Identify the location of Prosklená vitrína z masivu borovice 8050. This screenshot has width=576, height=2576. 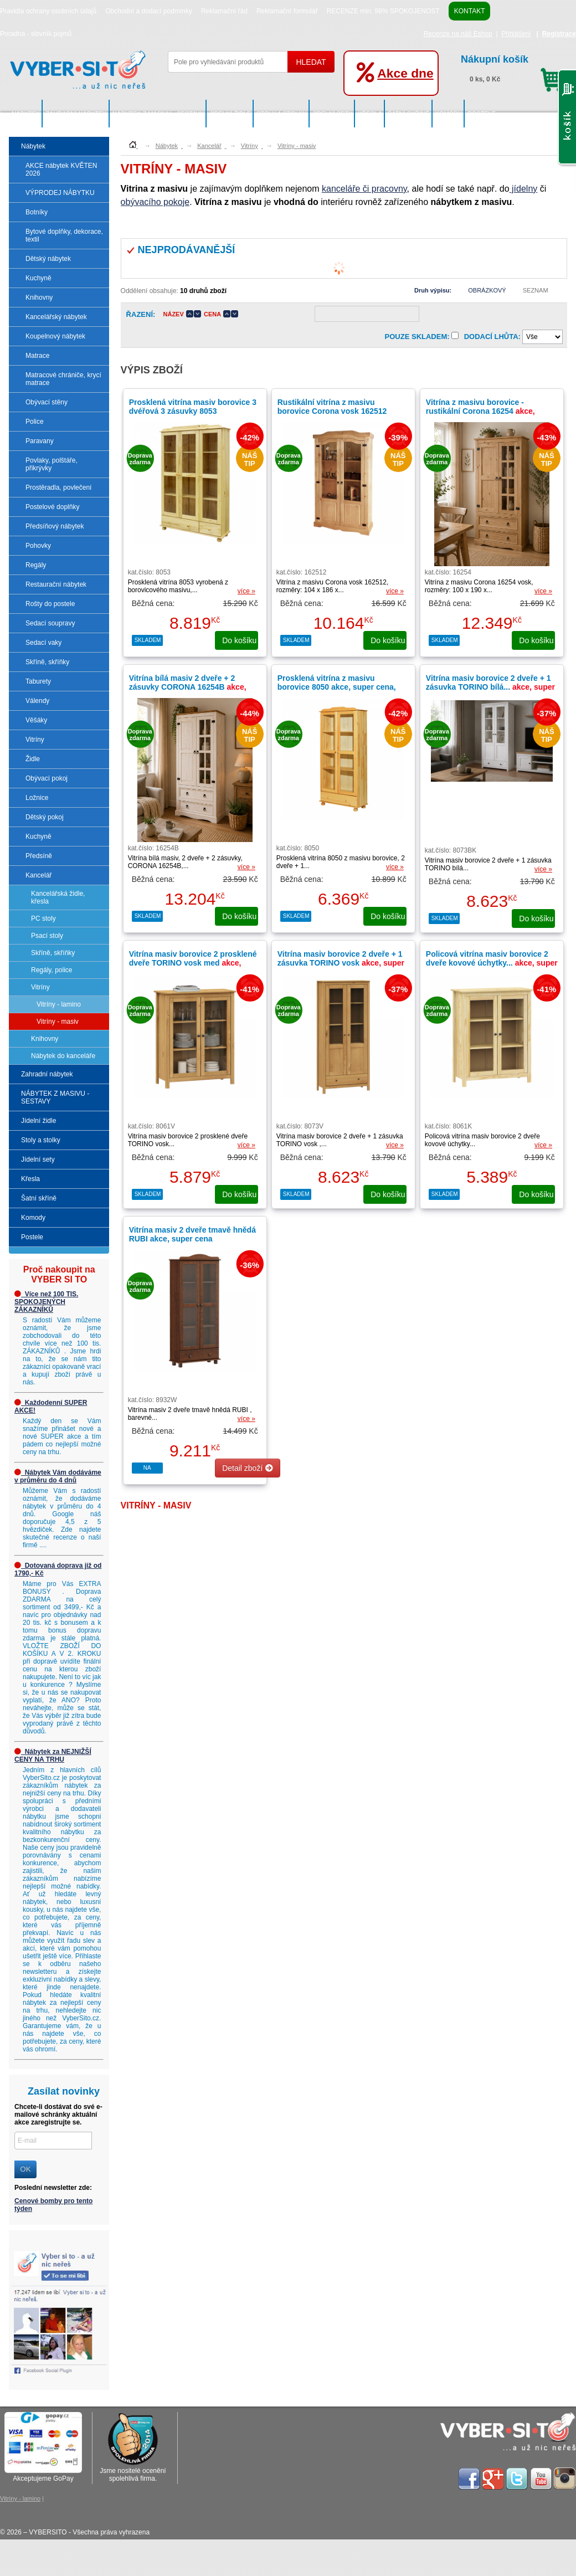
(336, 687).